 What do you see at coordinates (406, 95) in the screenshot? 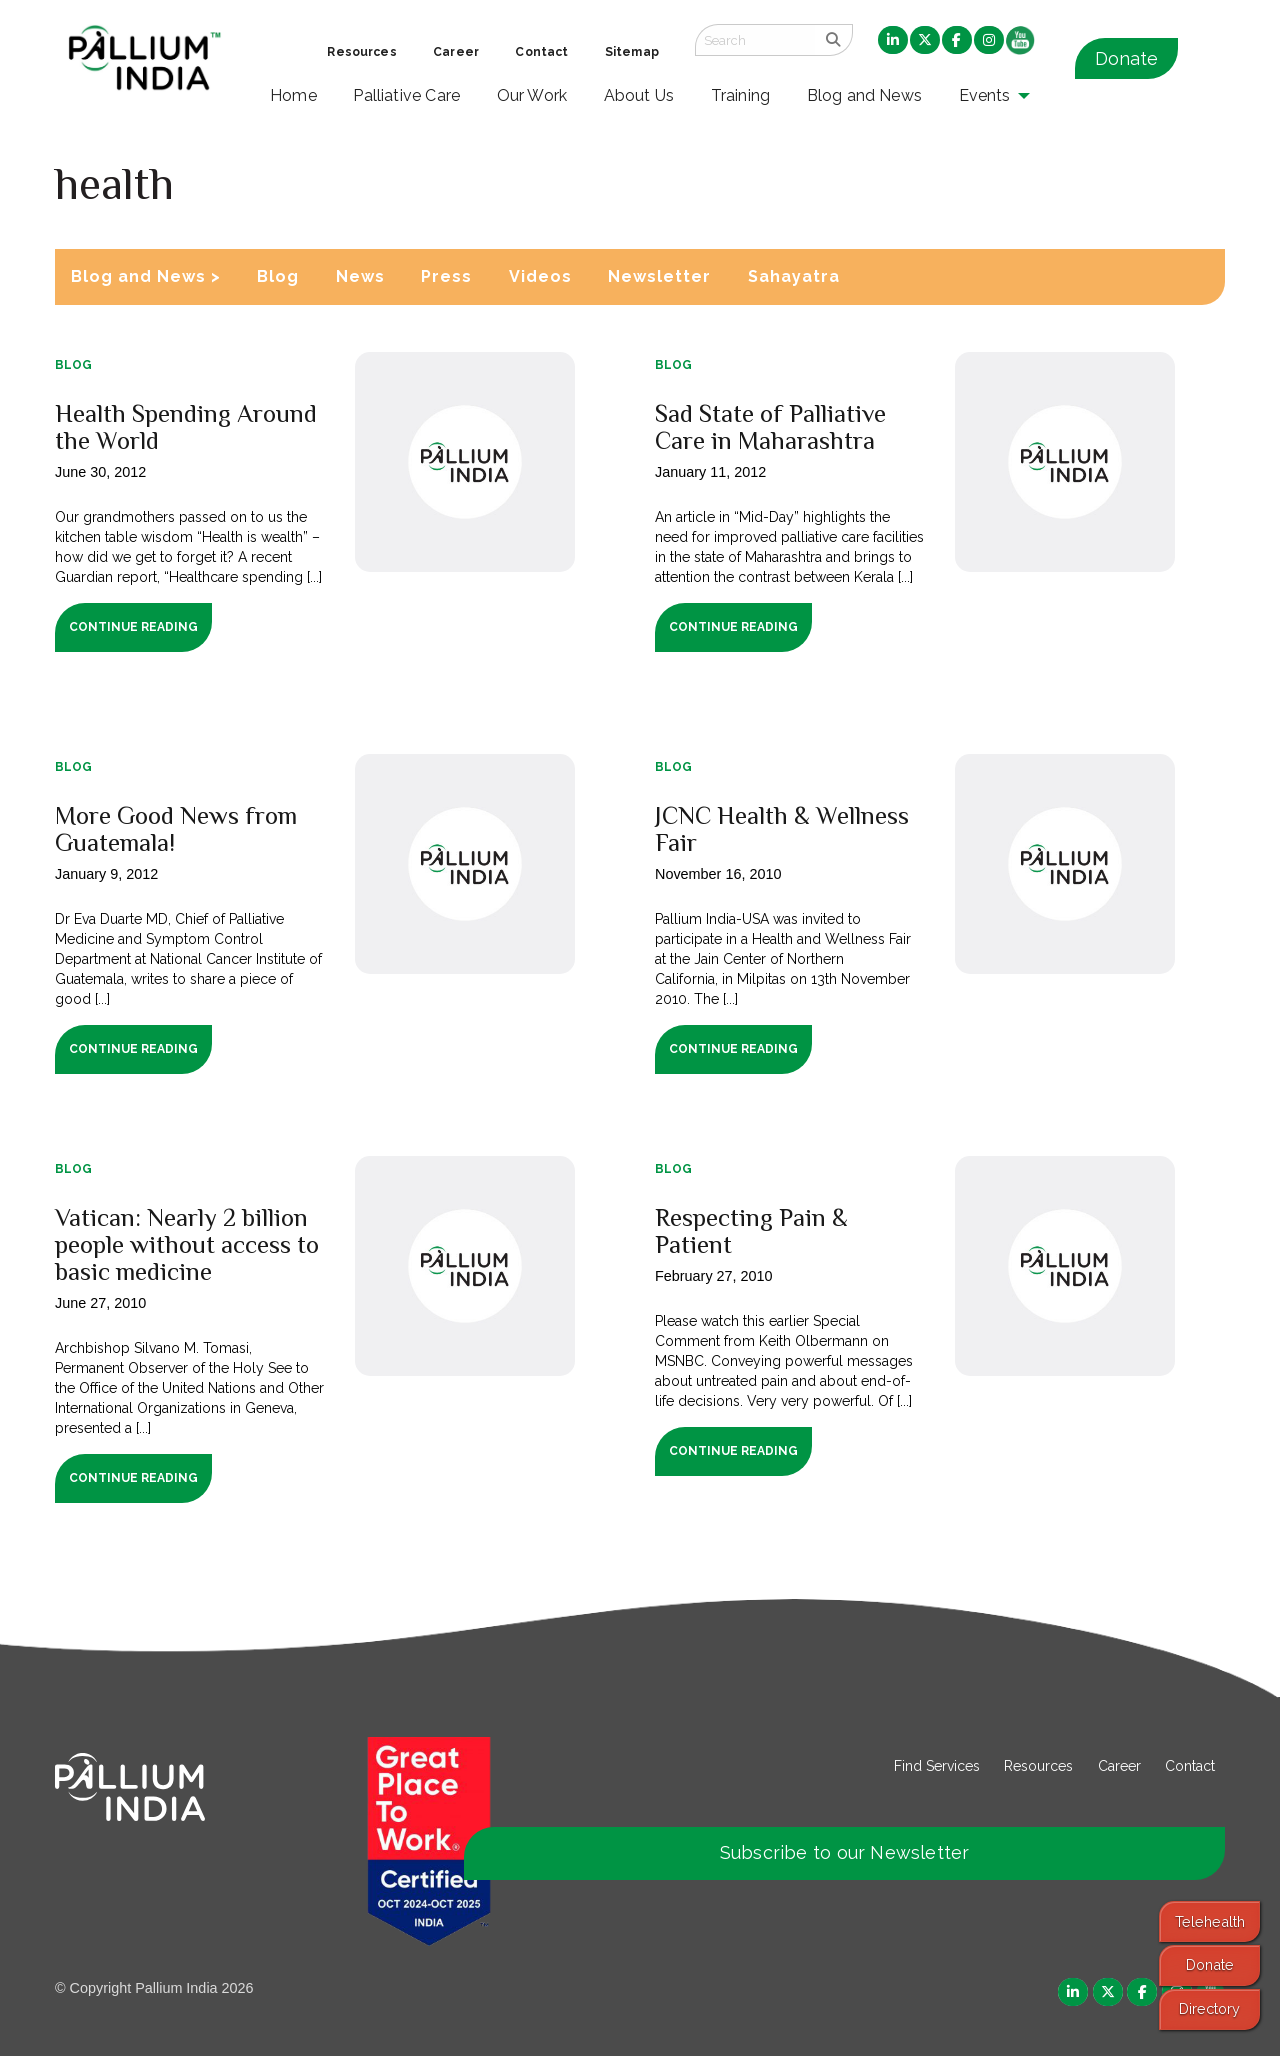
I see `Palliative Care [menuitem]` at bounding box center [406, 95].